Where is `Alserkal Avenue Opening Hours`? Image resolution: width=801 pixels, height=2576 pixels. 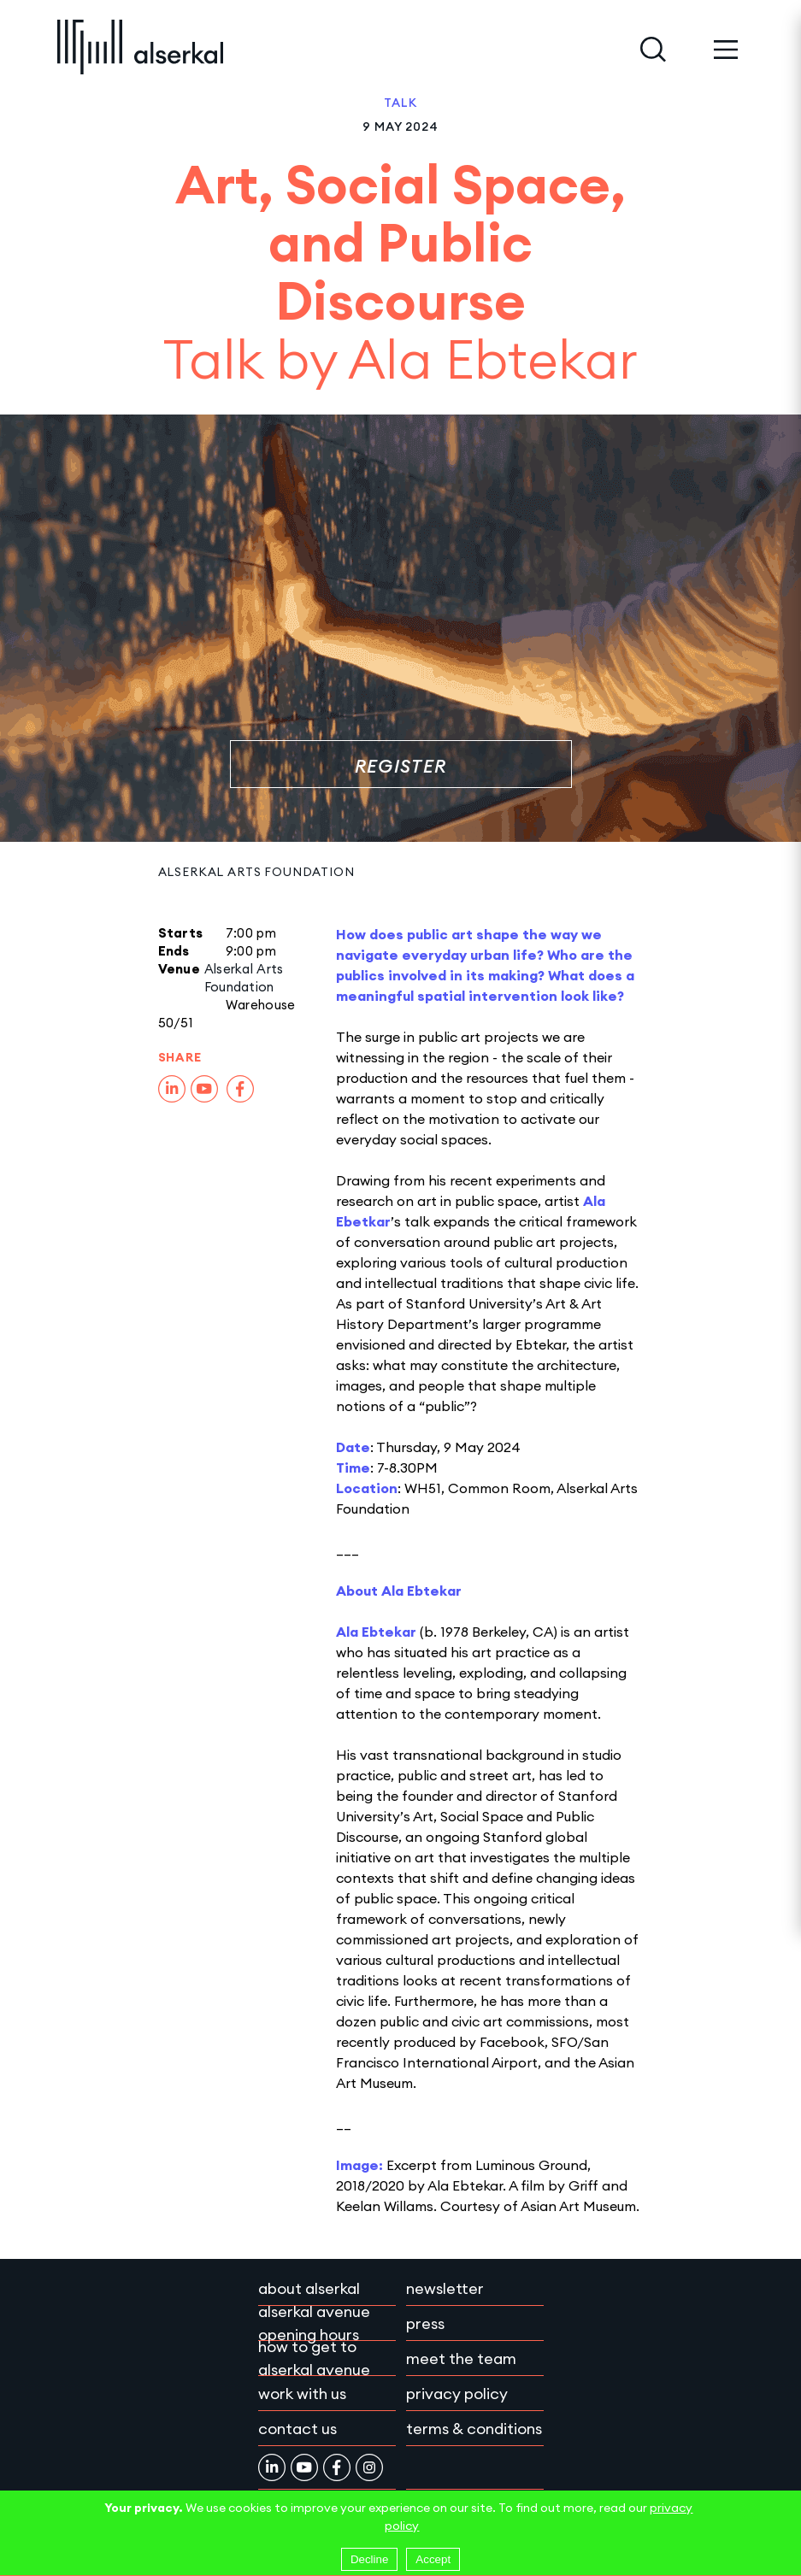 Alserkal Avenue Opening Hours is located at coordinates (314, 2323).